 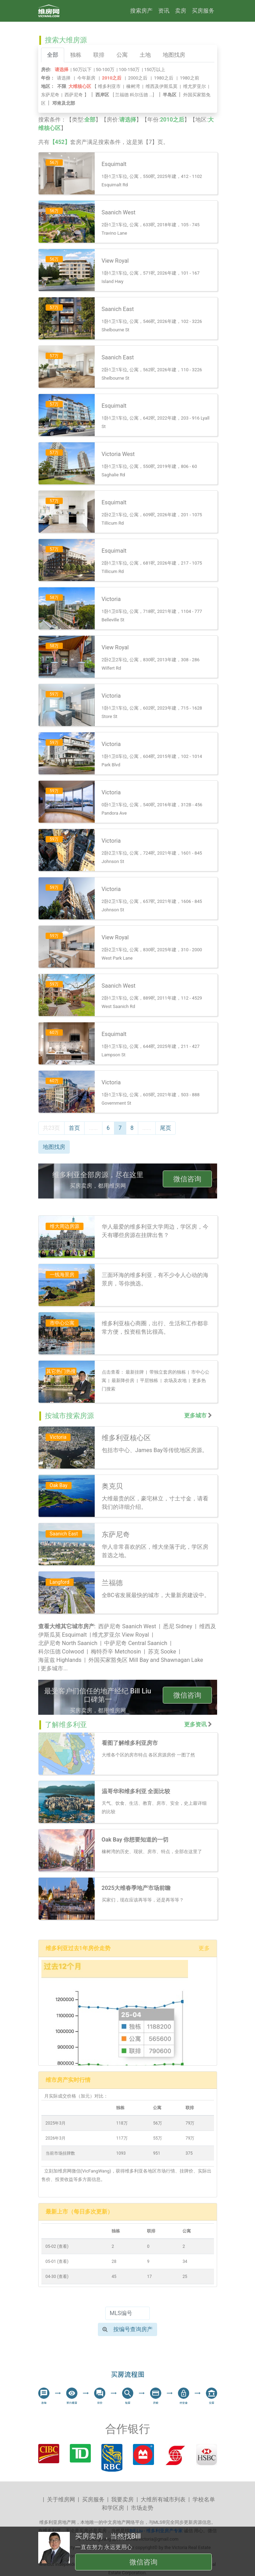 What do you see at coordinates (203, 10) in the screenshot?
I see `买房服务` at bounding box center [203, 10].